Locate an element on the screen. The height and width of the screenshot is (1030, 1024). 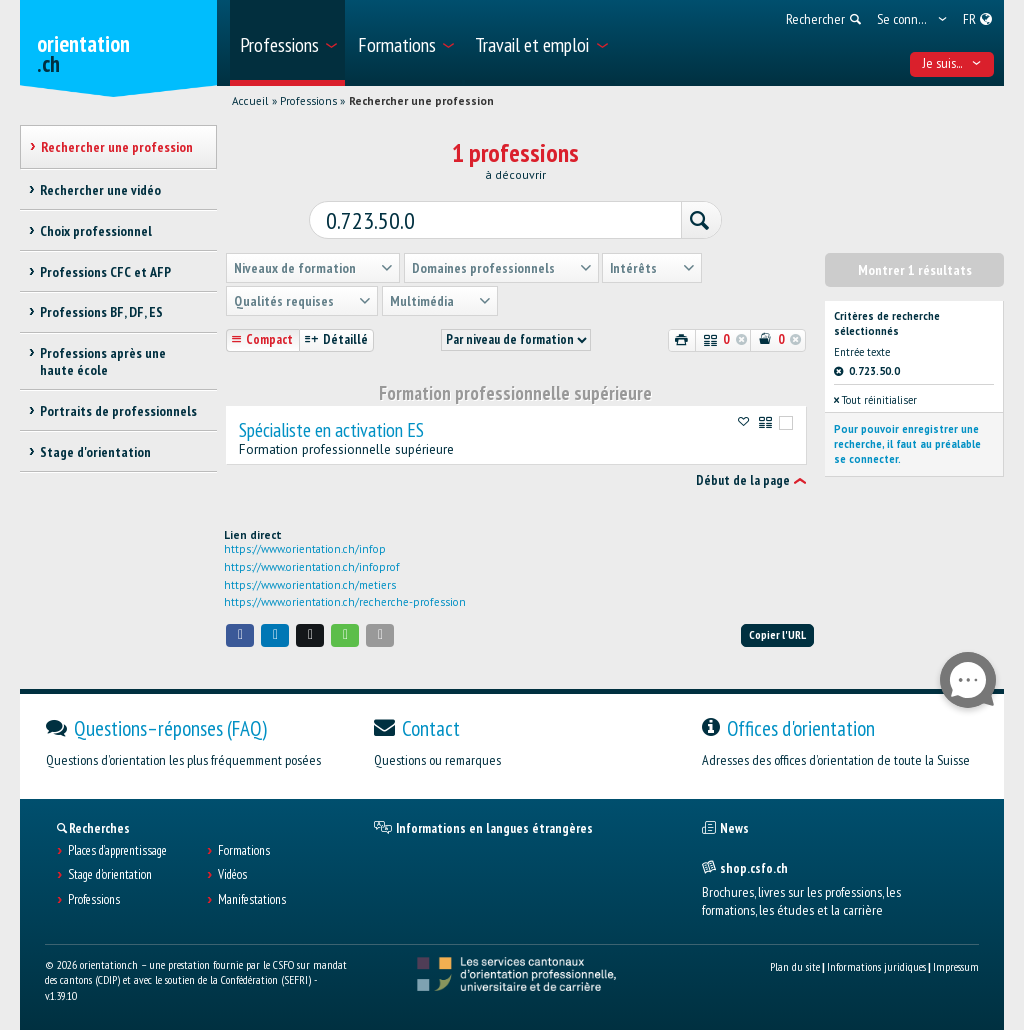
Spécialiste en activation ES is located at coordinates (331, 429).